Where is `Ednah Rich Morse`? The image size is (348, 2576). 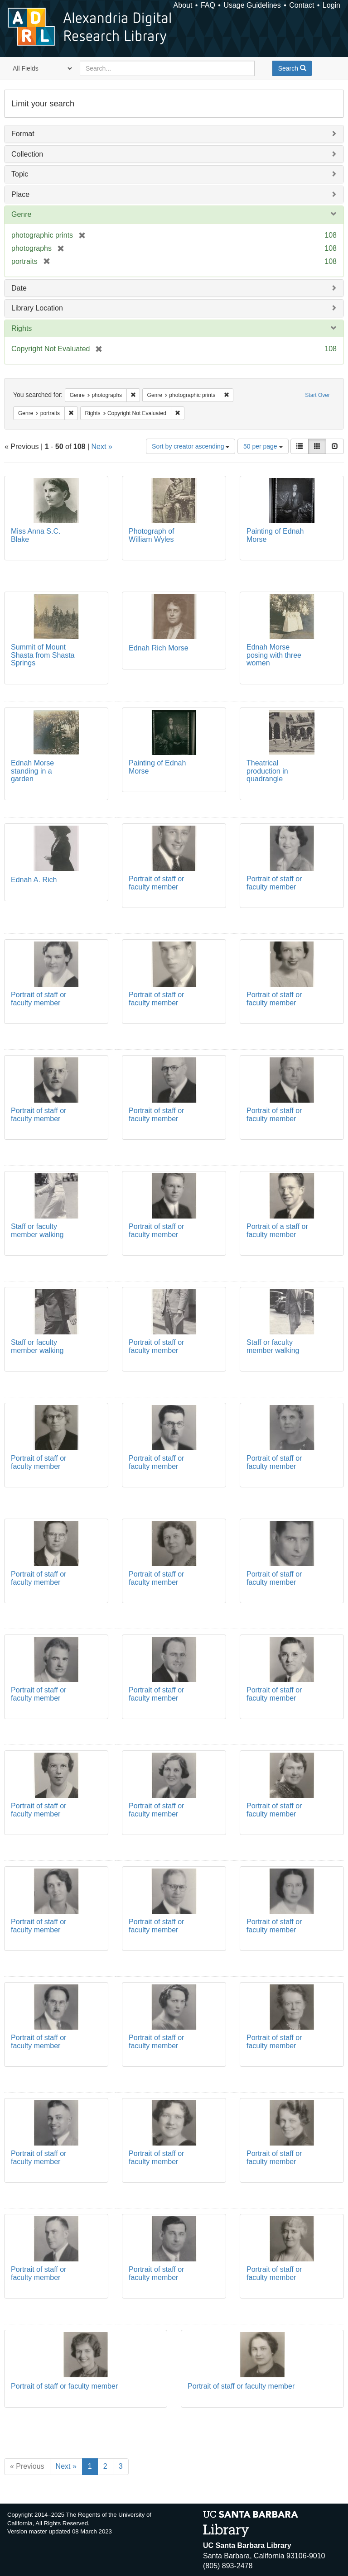 Ednah Rich Morse is located at coordinates (158, 648).